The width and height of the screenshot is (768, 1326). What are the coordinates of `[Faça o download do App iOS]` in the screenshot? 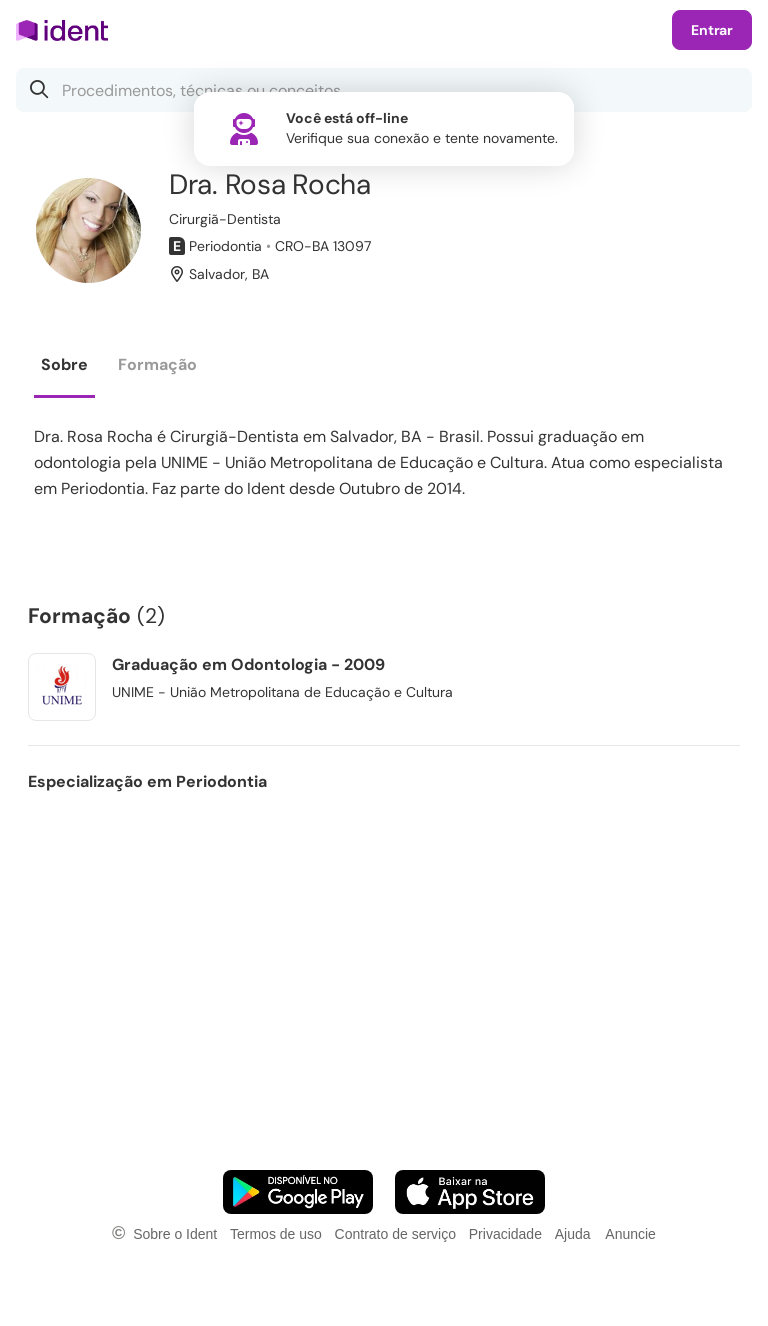 It's located at (470, 1192).